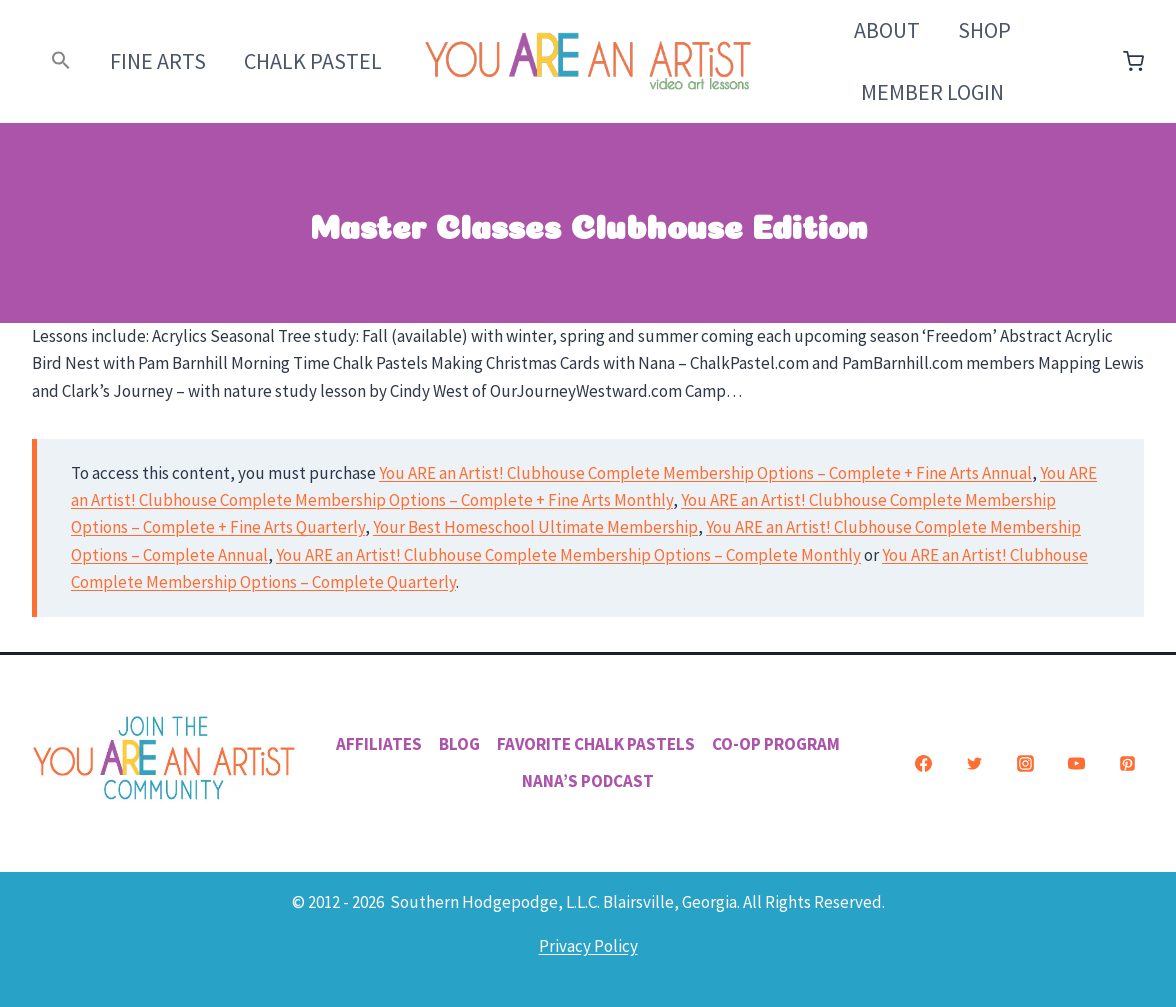  I want to click on Your Best Homeschool Ultimate Membership, so click(535, 527).